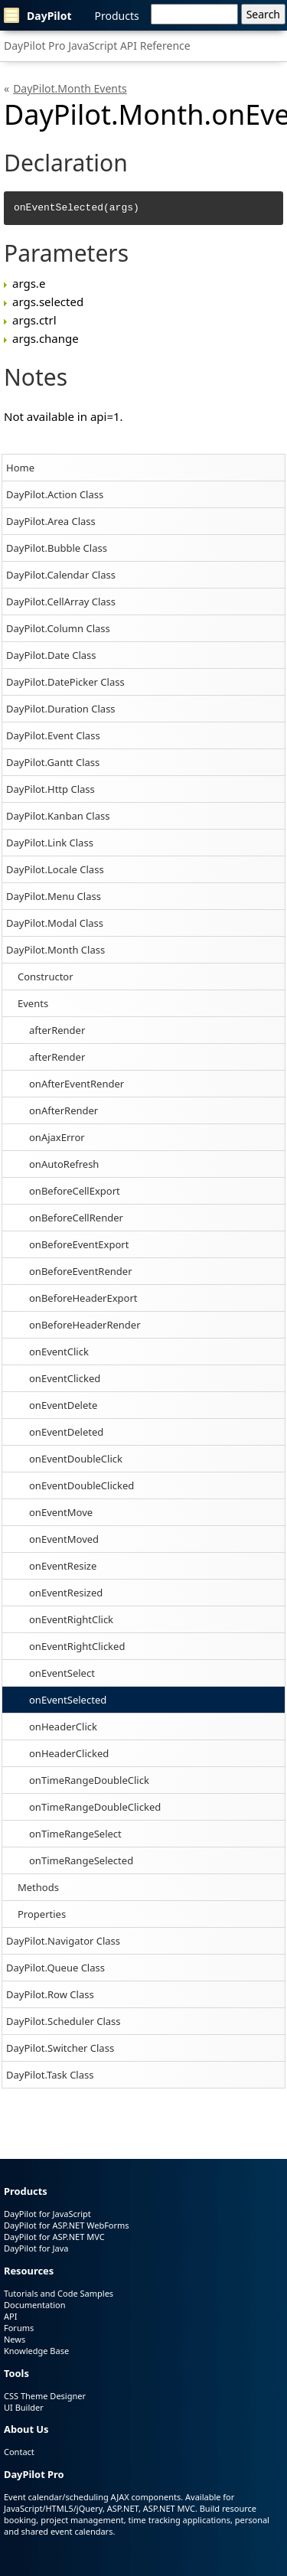 The height and width of the screenshot is (2576, 287). I want to click on DayPilot for JavaScript, so click(47, 2213).